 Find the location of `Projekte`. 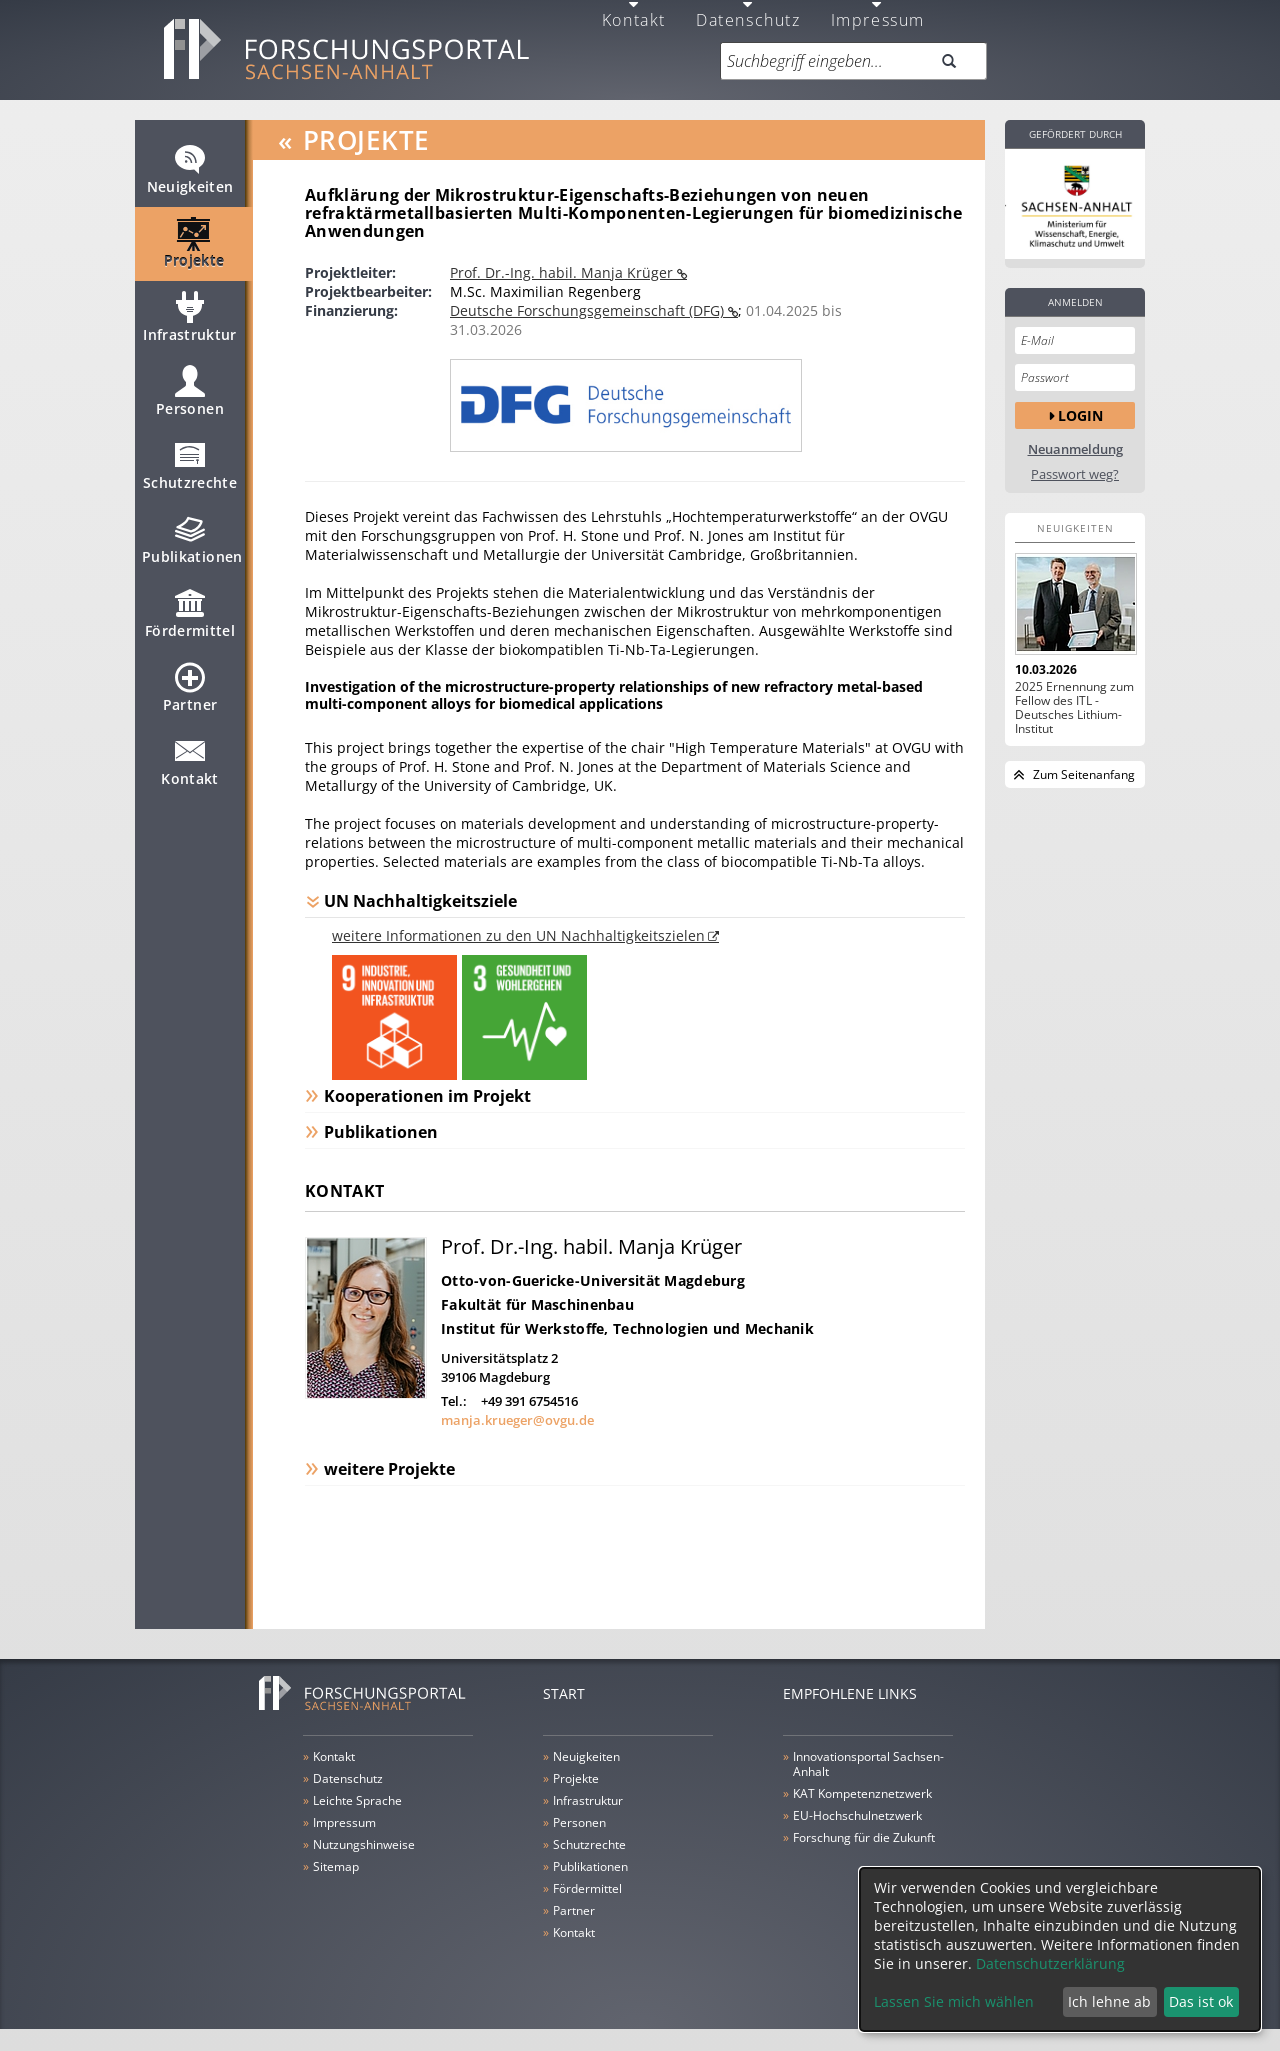

Projekte is located at coordinates (194, 252).